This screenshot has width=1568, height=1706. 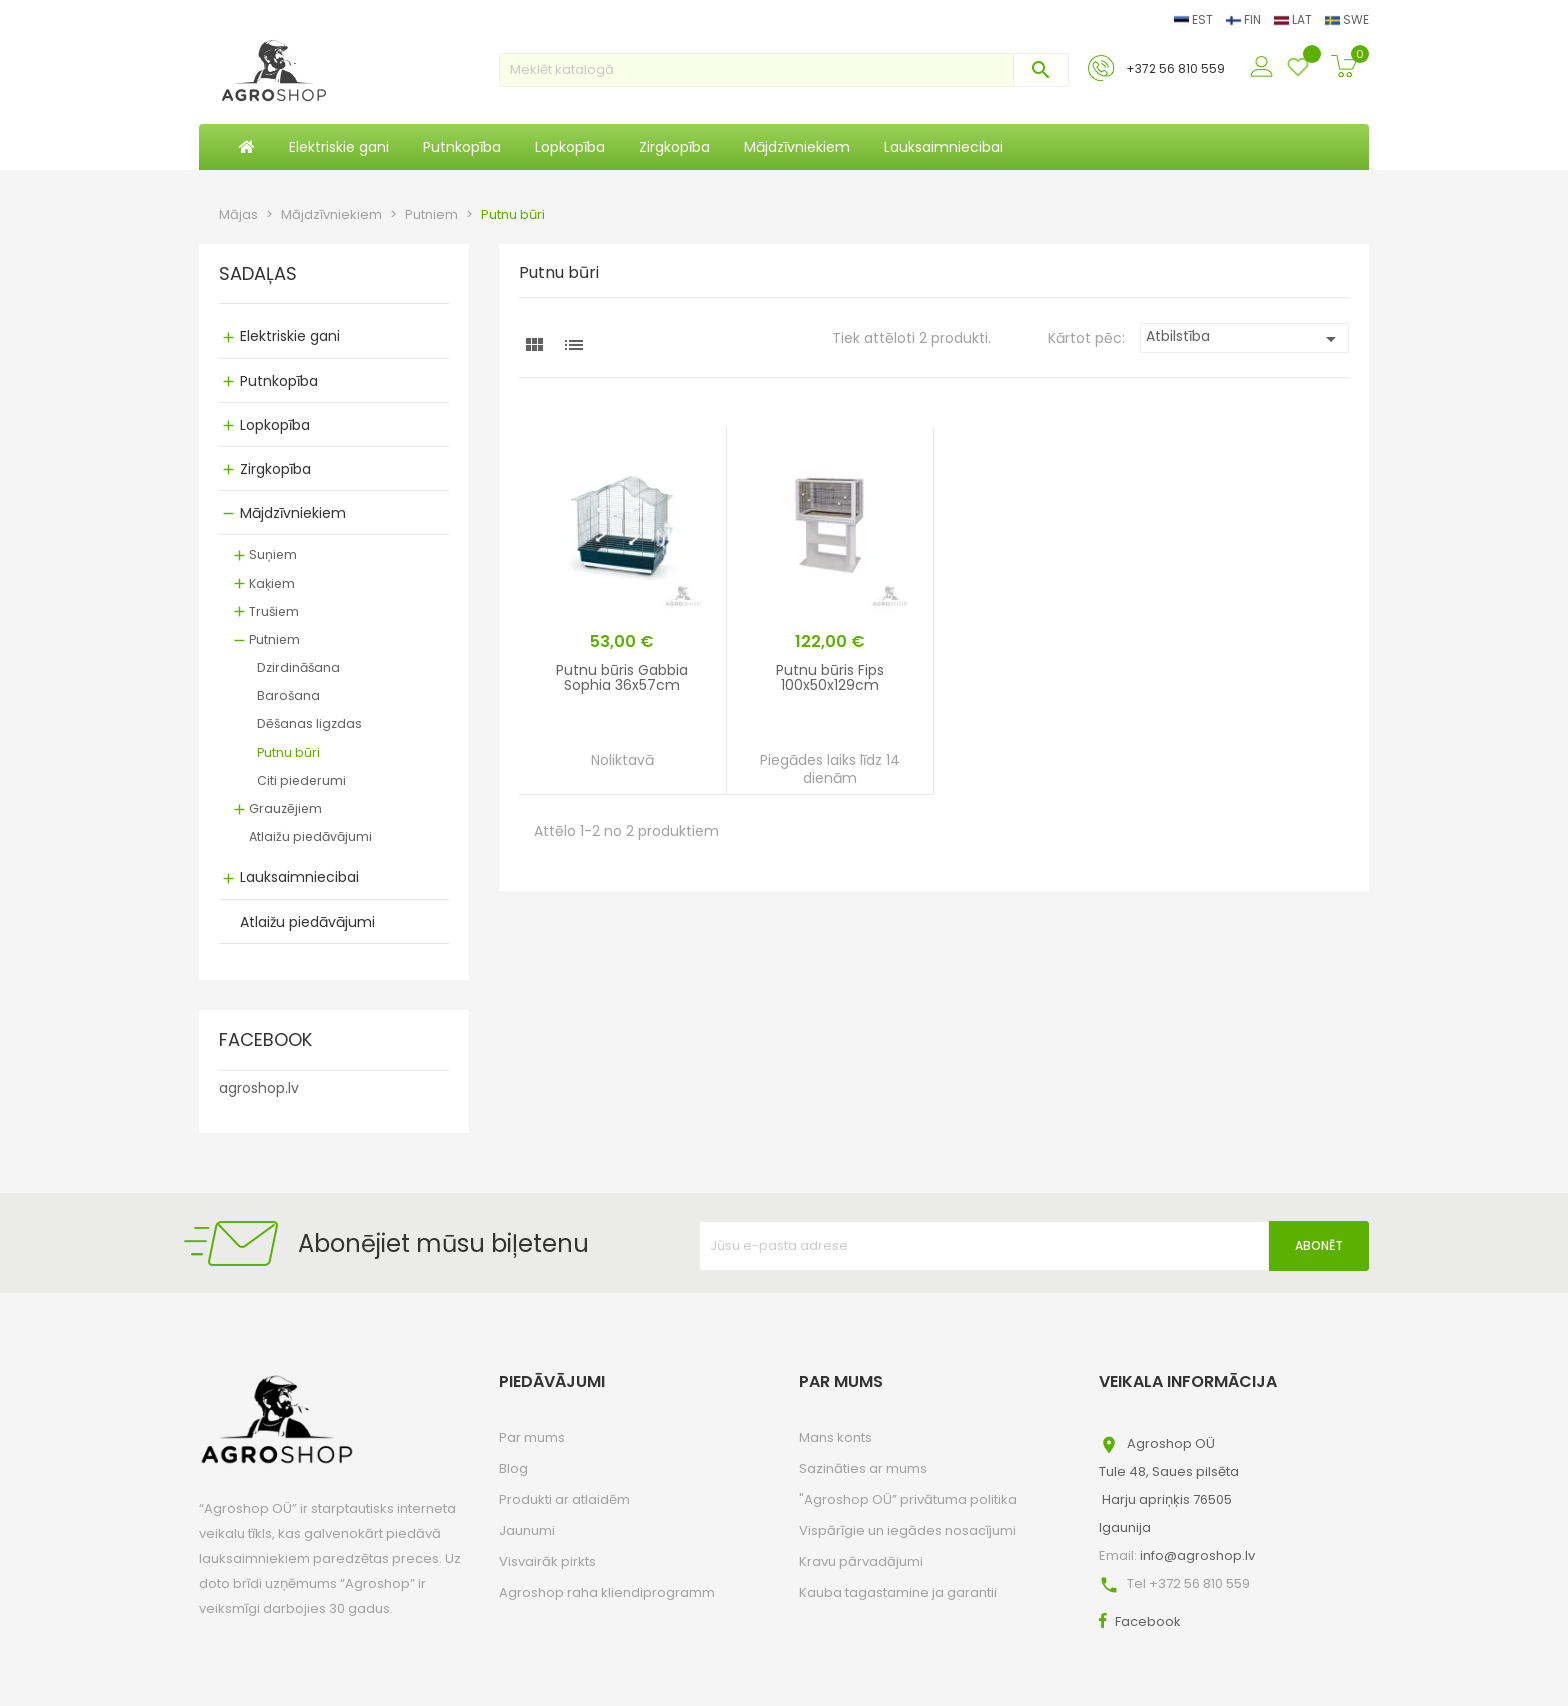 I want to click on Suņiem, so click(x=273, y=554).